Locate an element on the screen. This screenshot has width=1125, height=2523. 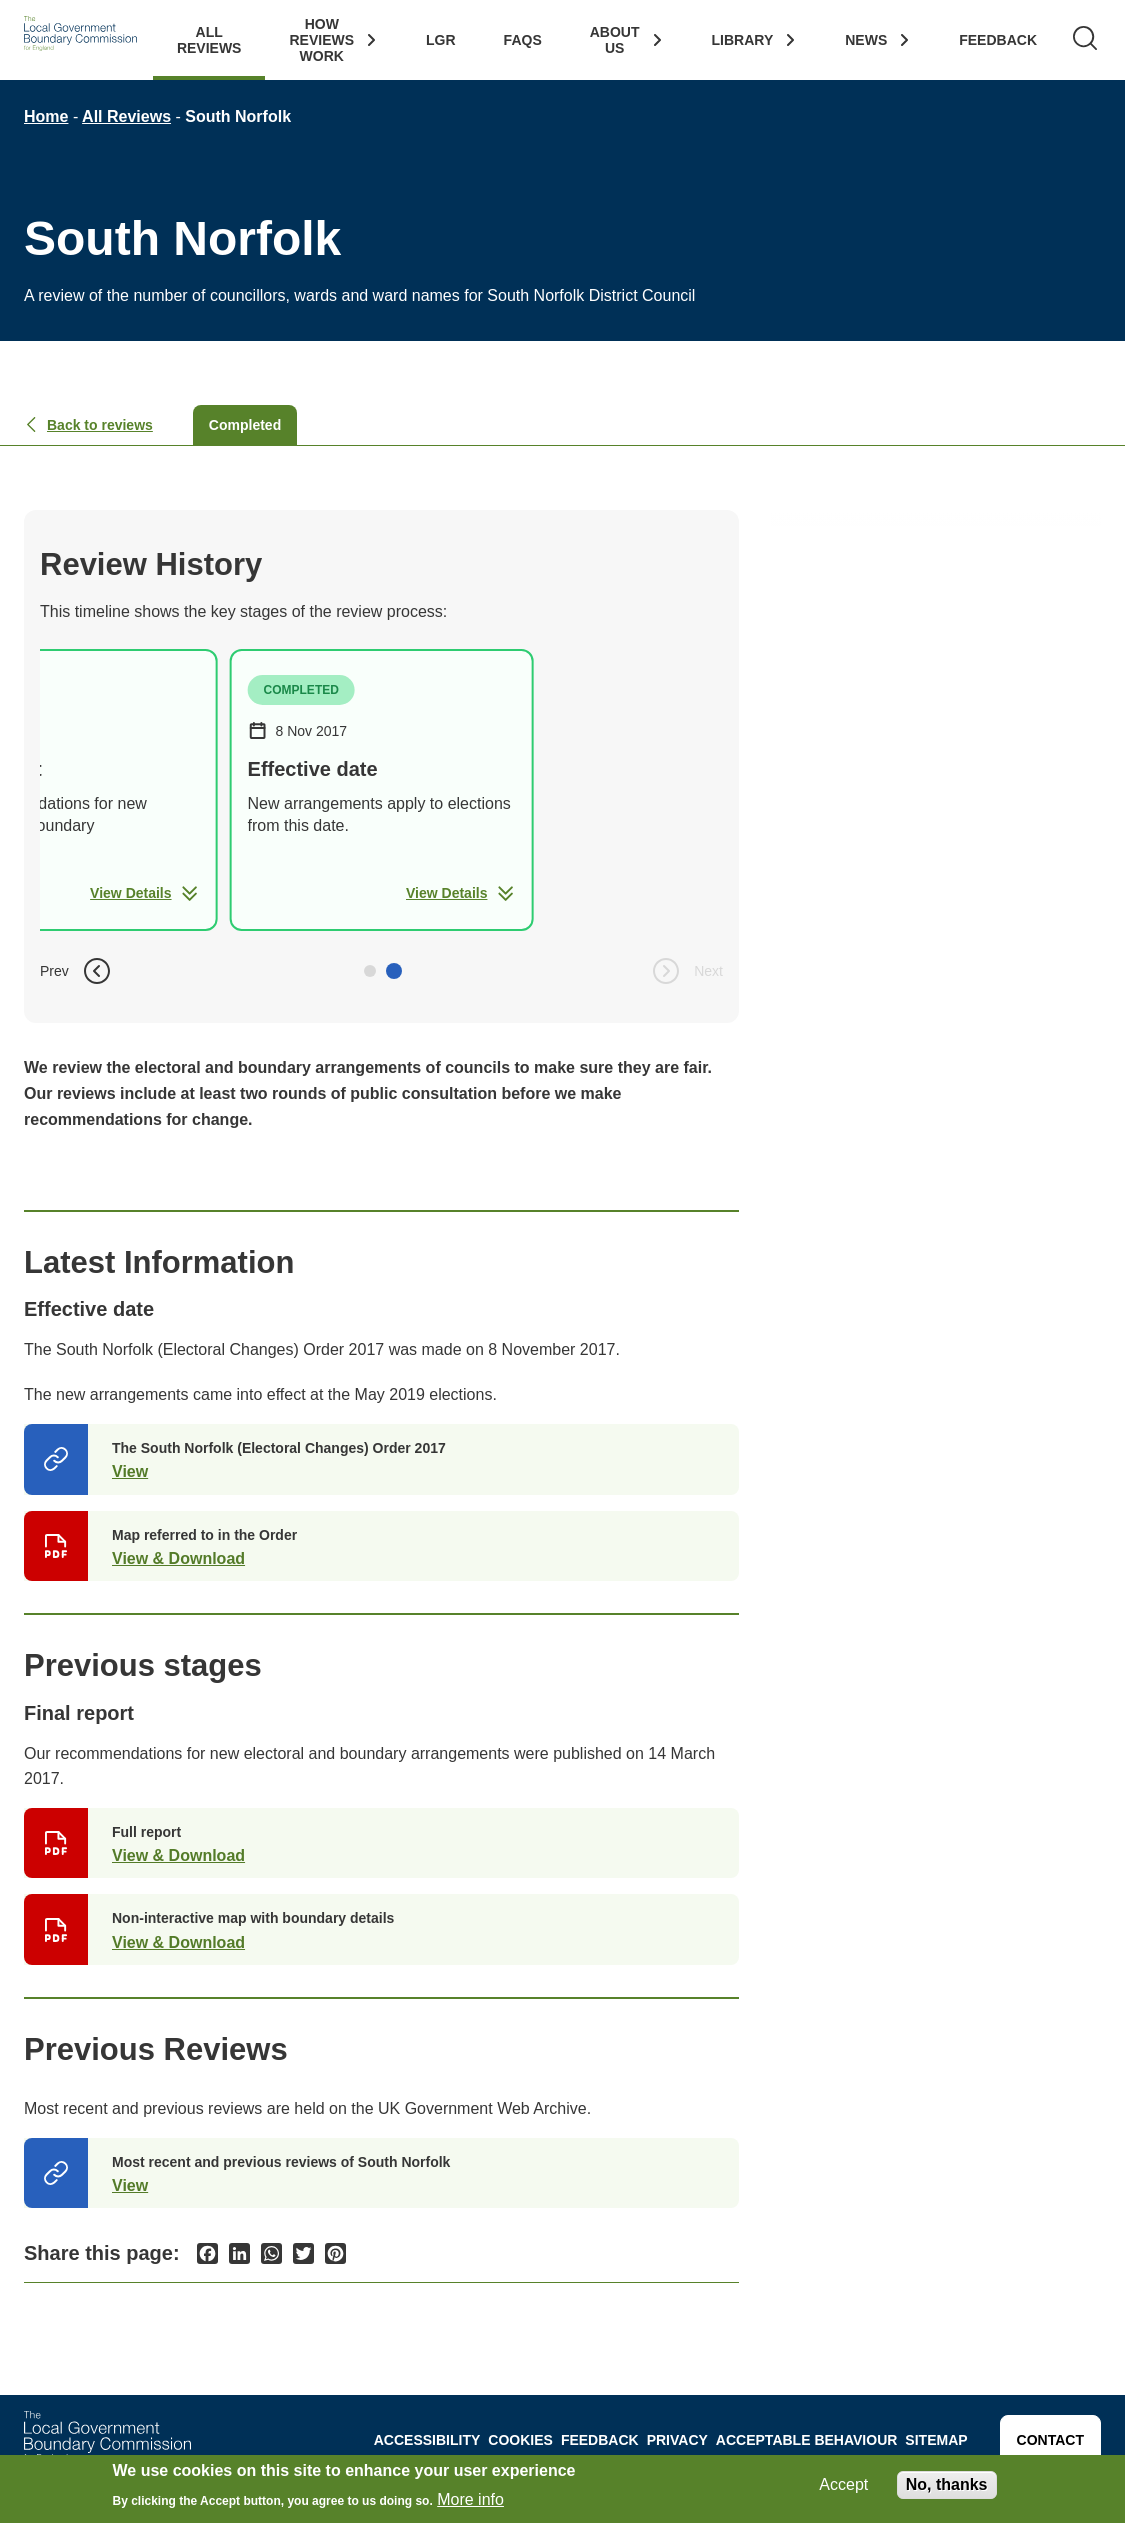
Contact is located at coordinates (1050, 2440).